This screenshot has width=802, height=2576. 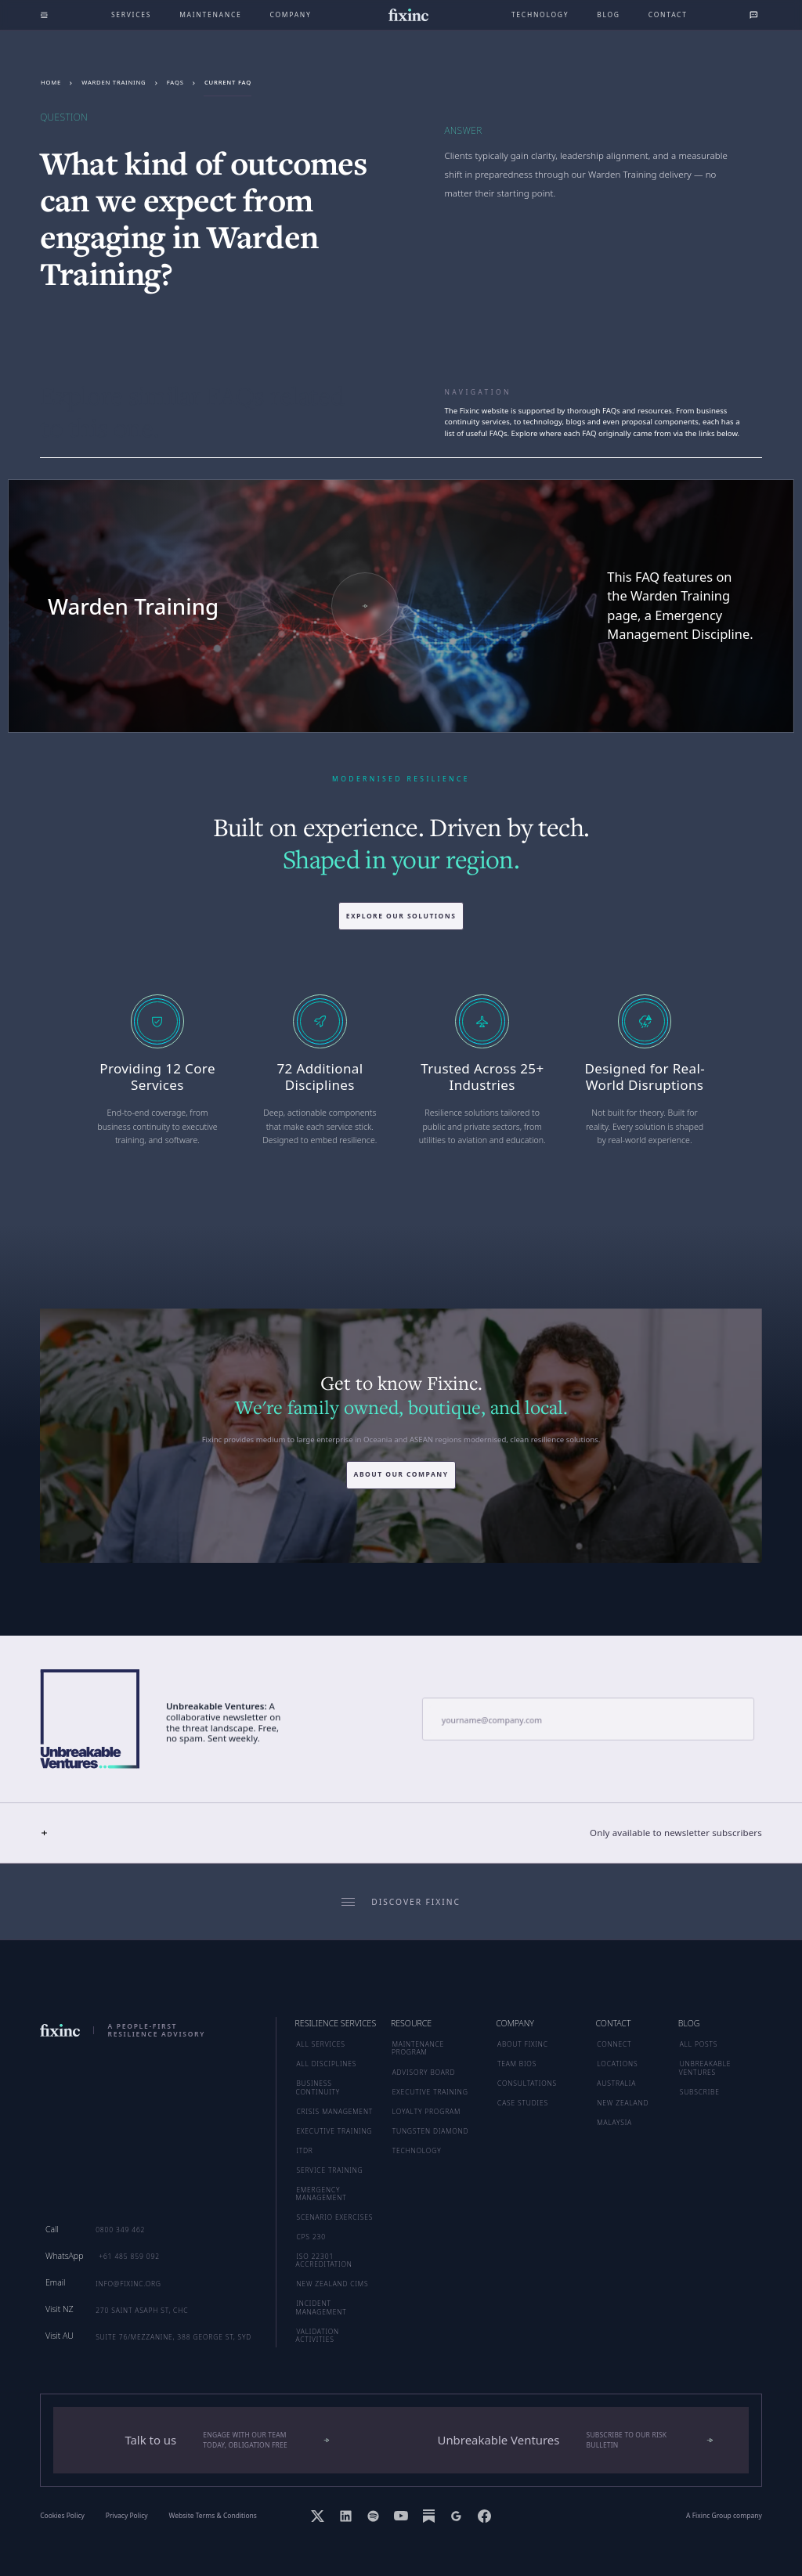 What do you see at coordinates (128, 2283) in the screenshot?
I see `info@fixinc.org` at bounding box center [128, 2283].